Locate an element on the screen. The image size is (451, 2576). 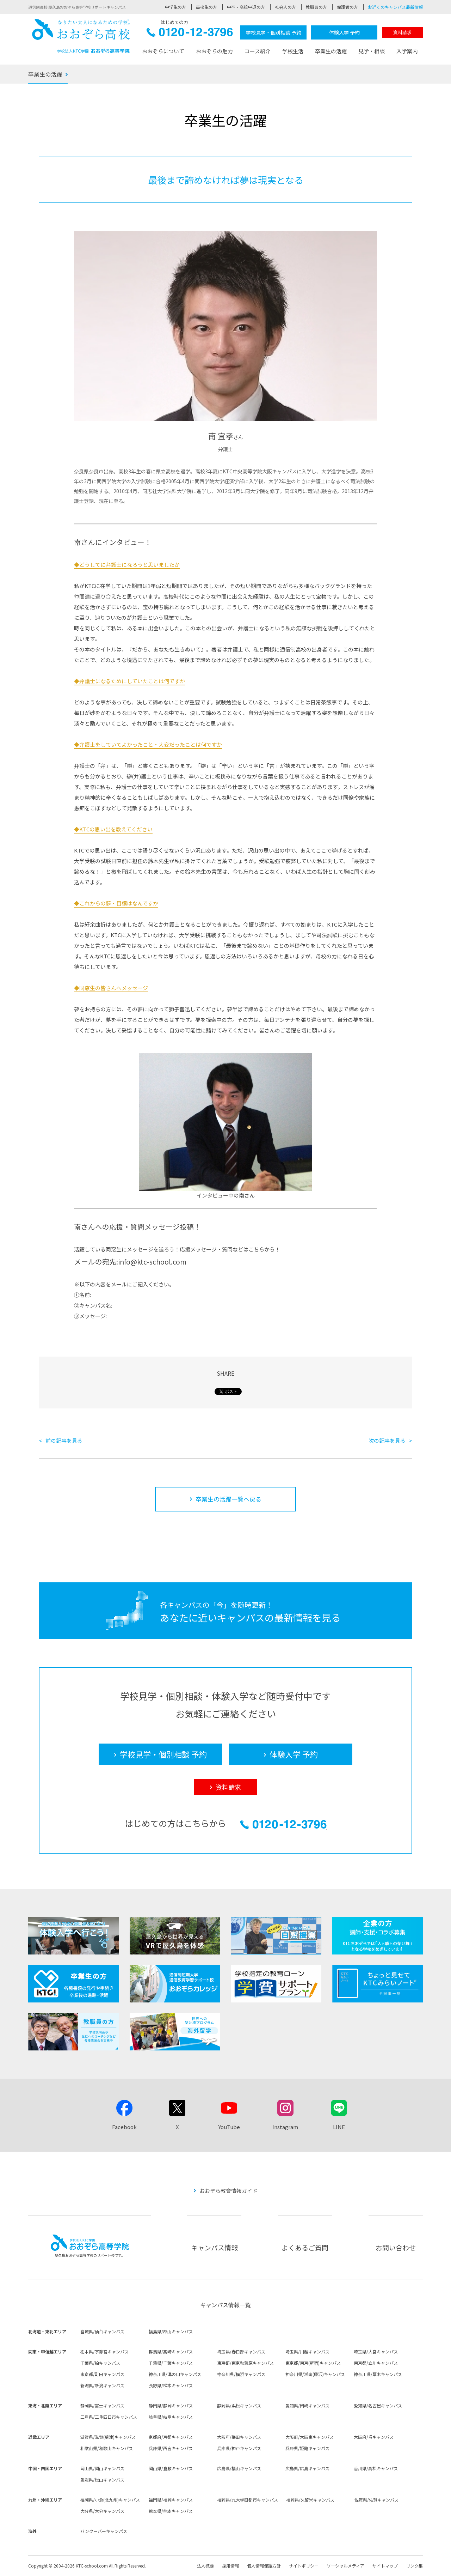
キャンパス情報 is located at coordinates (214, 2247).